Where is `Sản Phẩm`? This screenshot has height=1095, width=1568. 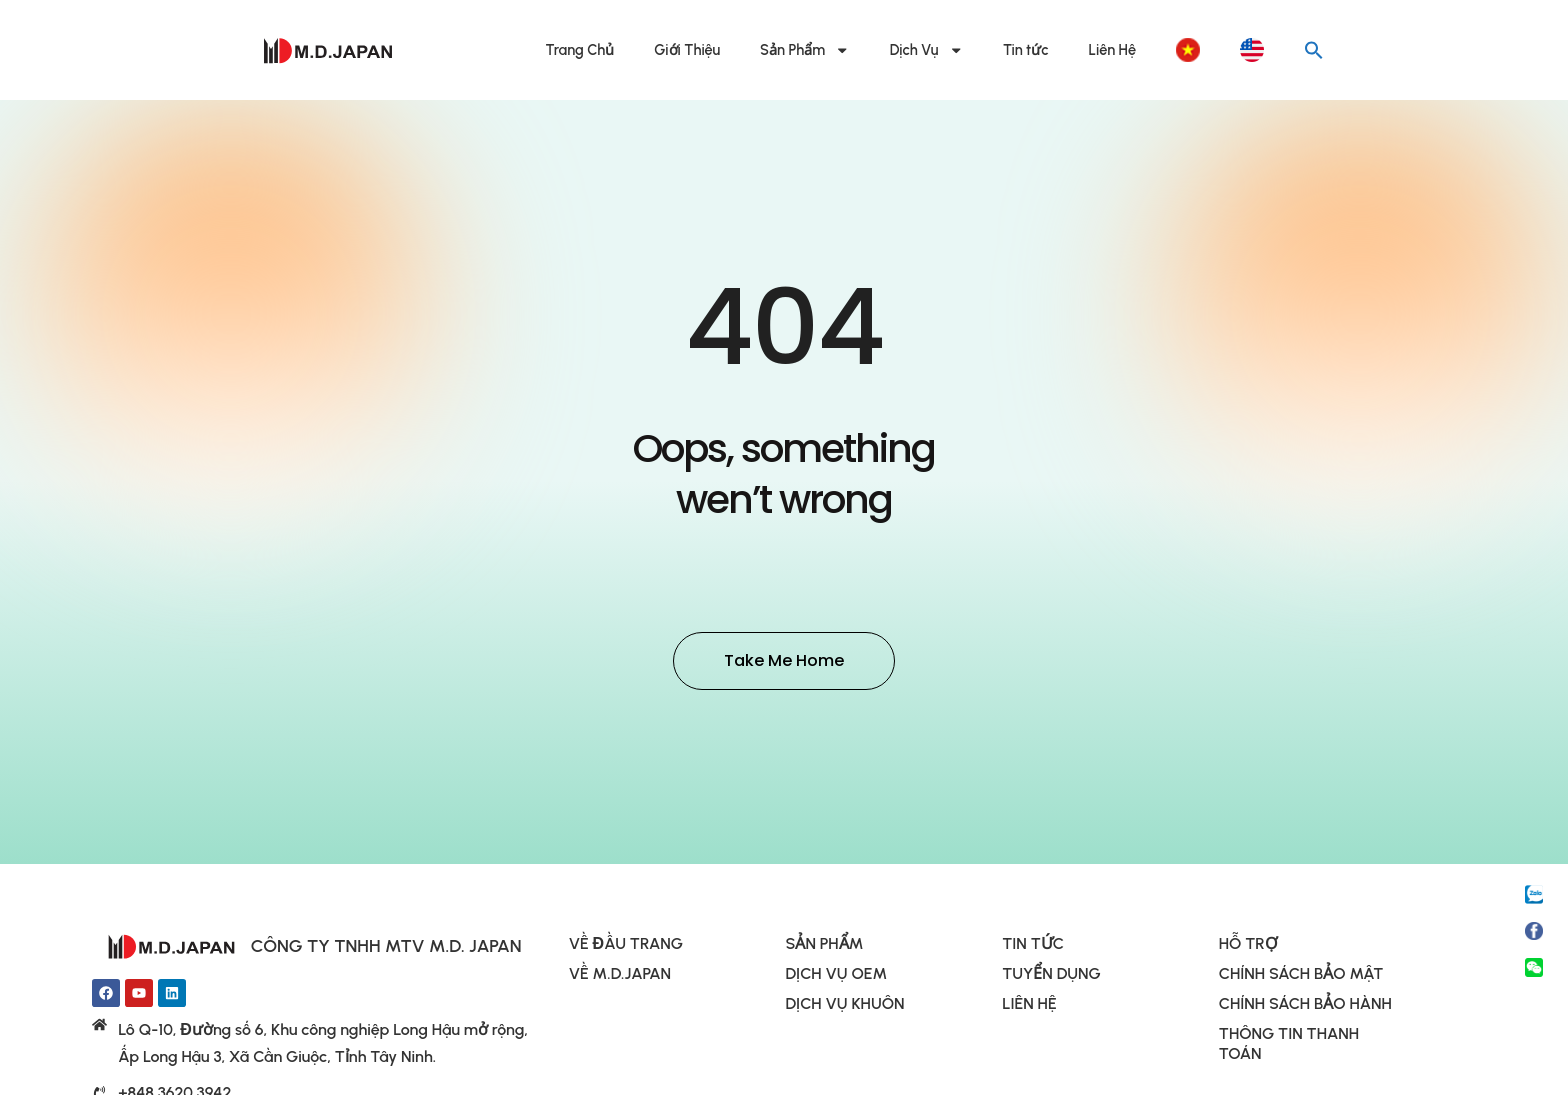 Sản Phẩm is located at coordinates (805, 50).